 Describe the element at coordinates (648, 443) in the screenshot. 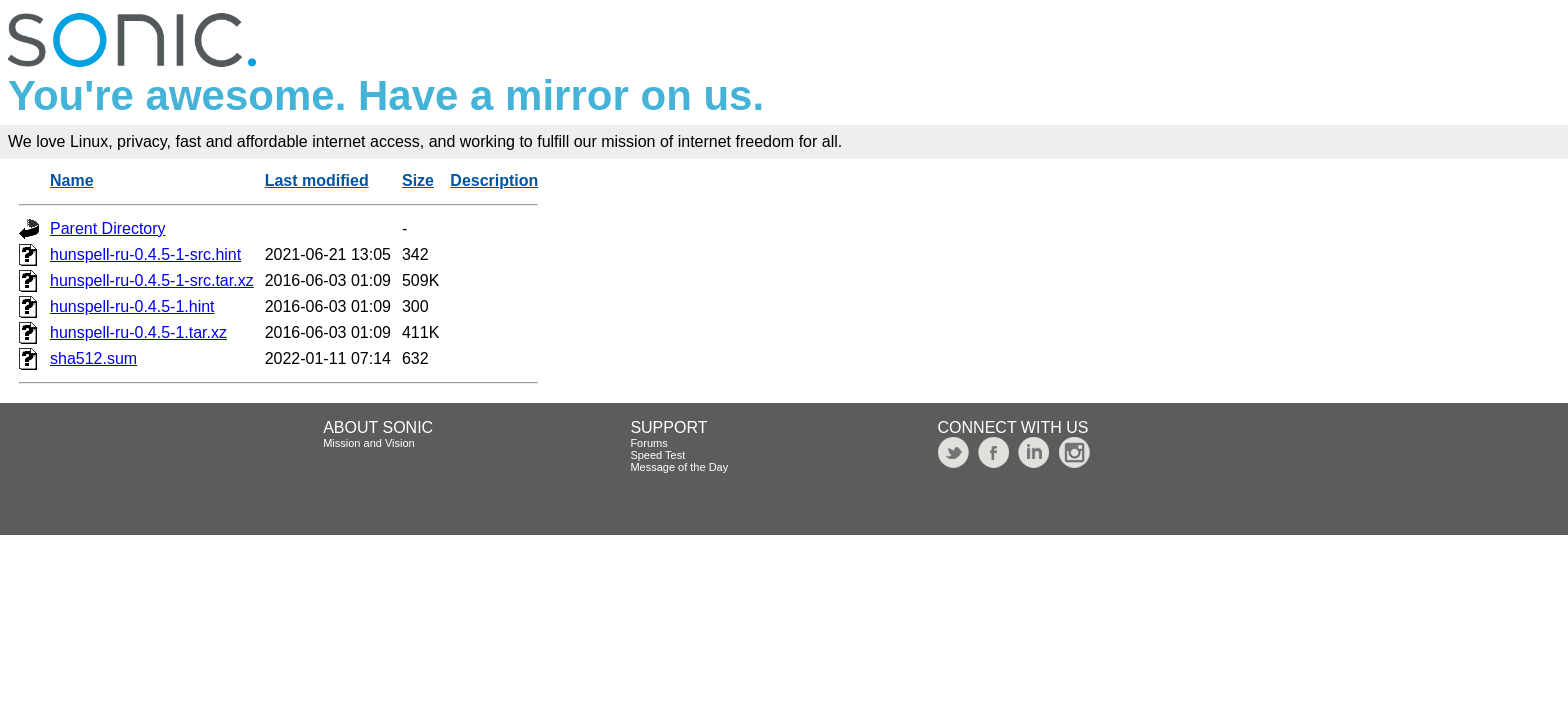

I see `Forums` at that location.